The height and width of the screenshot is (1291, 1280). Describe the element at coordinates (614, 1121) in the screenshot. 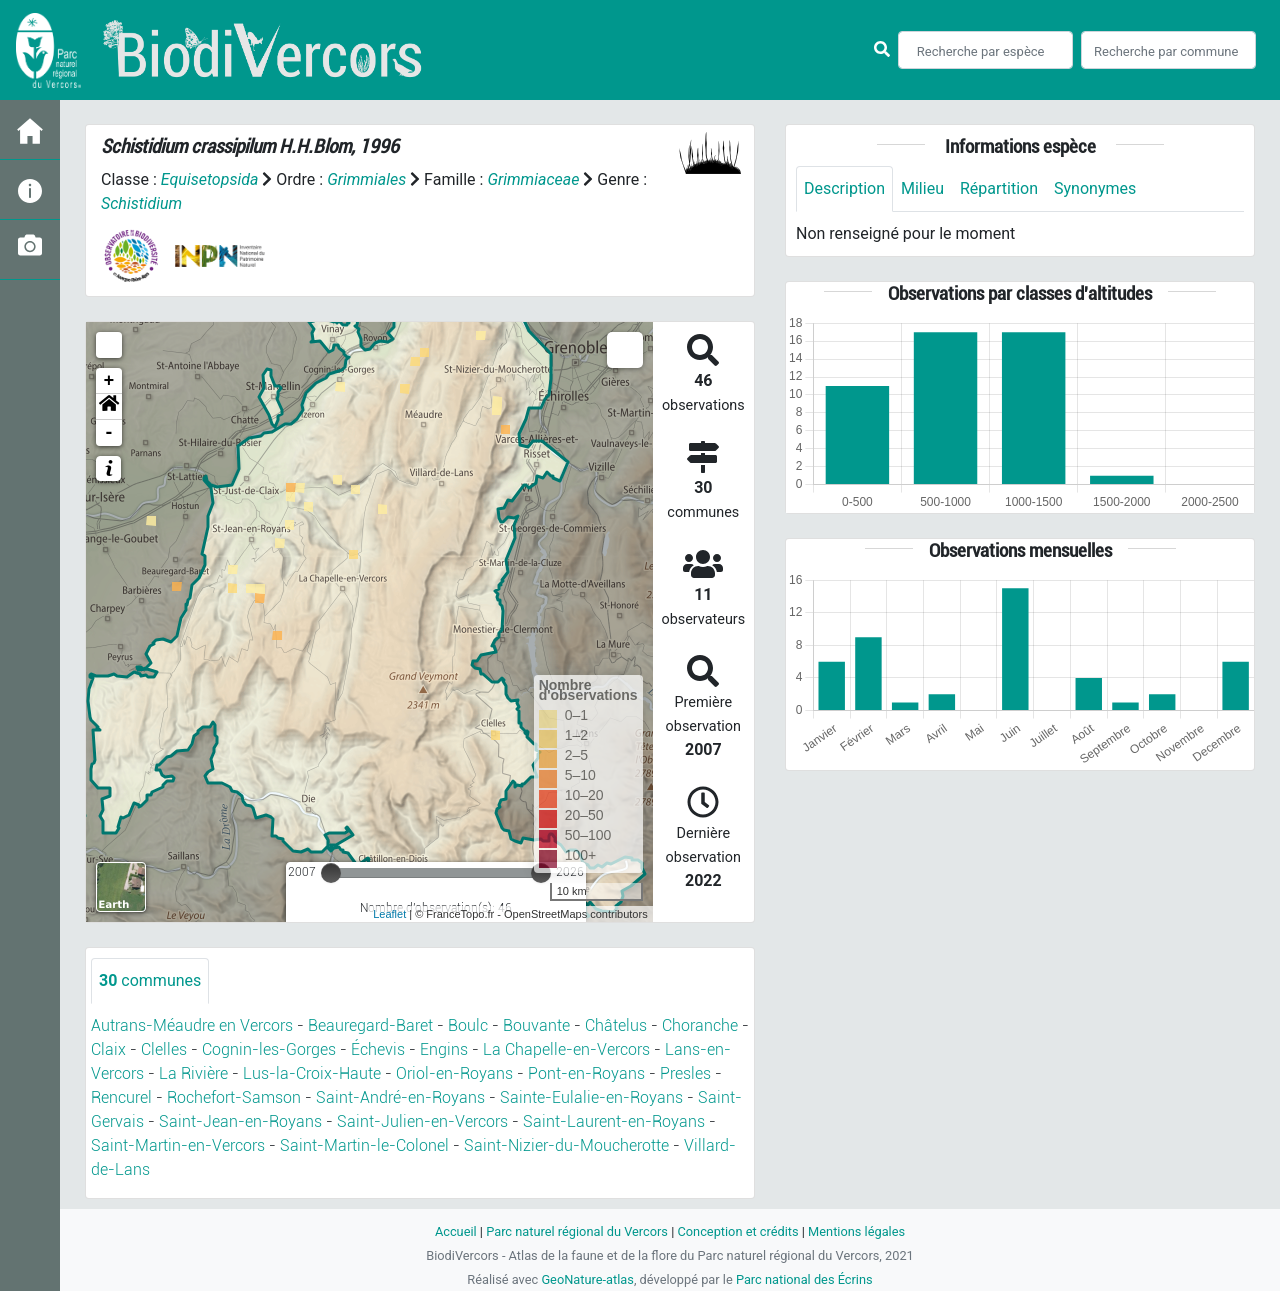

I see `Saint-Laurent-en-Royans` at that location.